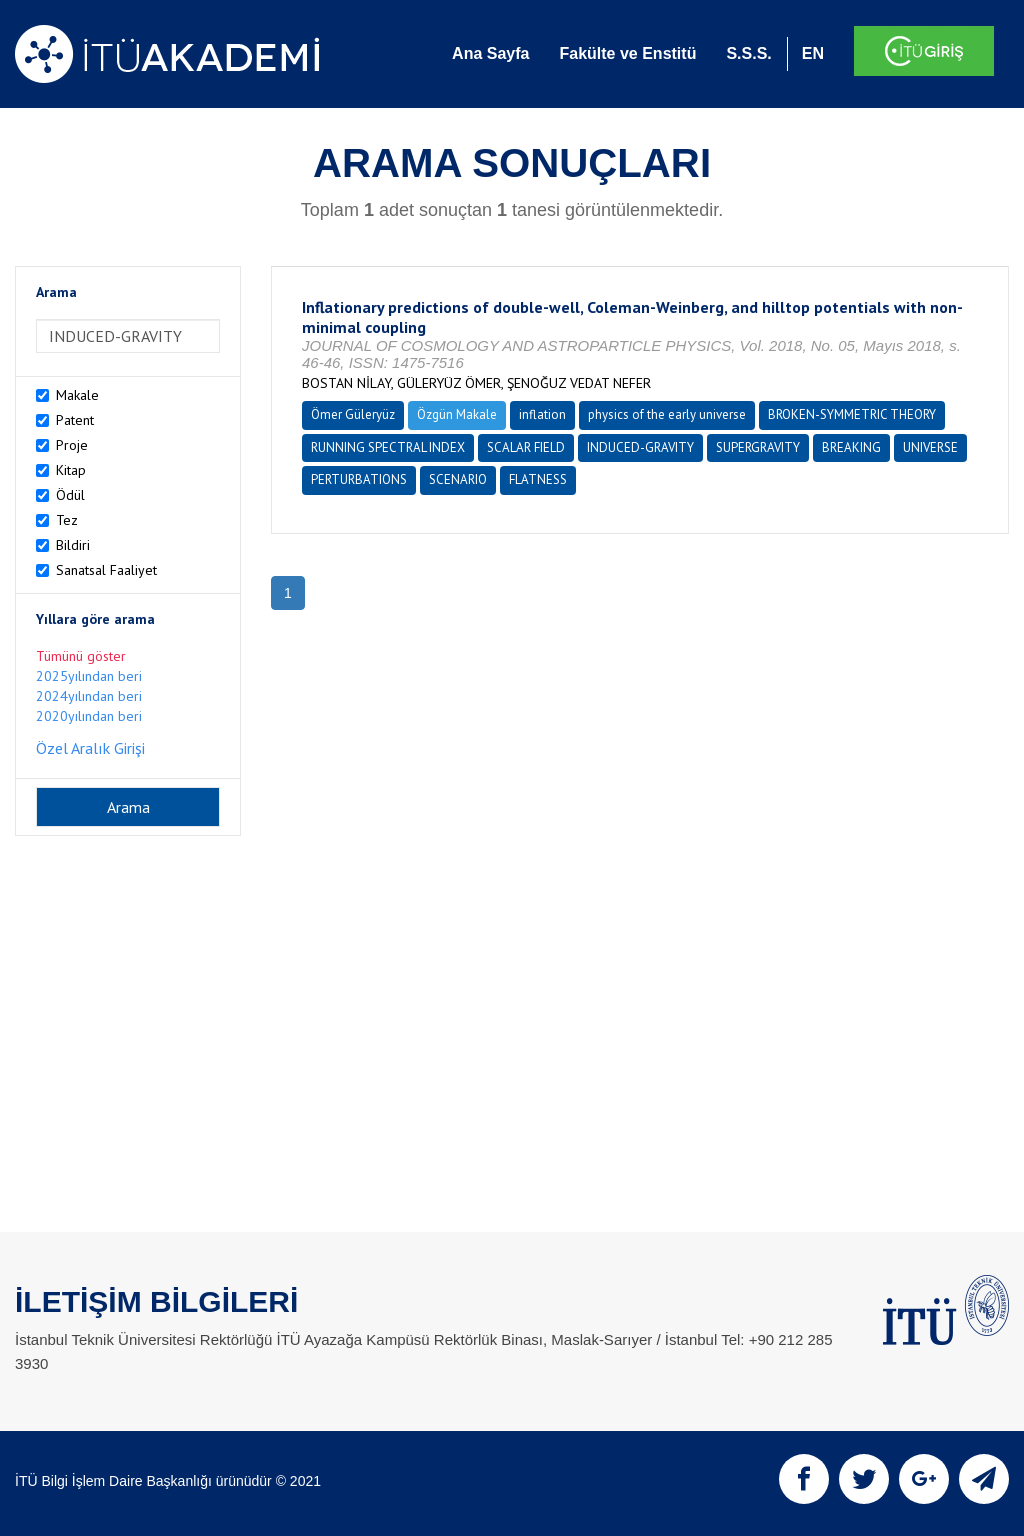 This screenshot has width=1024, height=1536. I want to click on INDUCED-GRAVITY, so click(640, 447).